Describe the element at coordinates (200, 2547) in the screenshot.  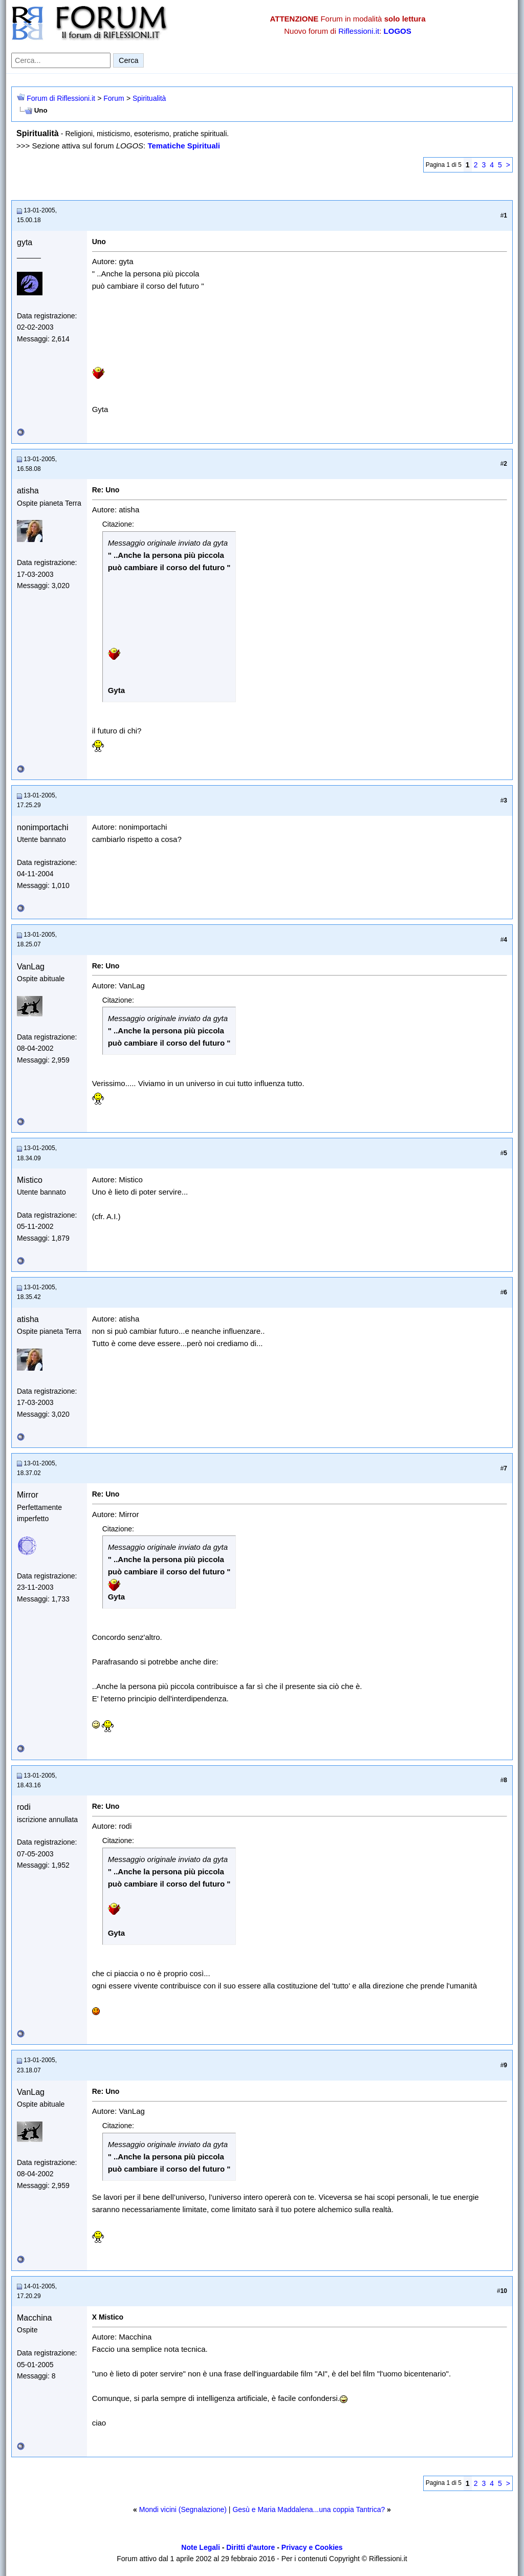
I see `Note Legali` at that location.